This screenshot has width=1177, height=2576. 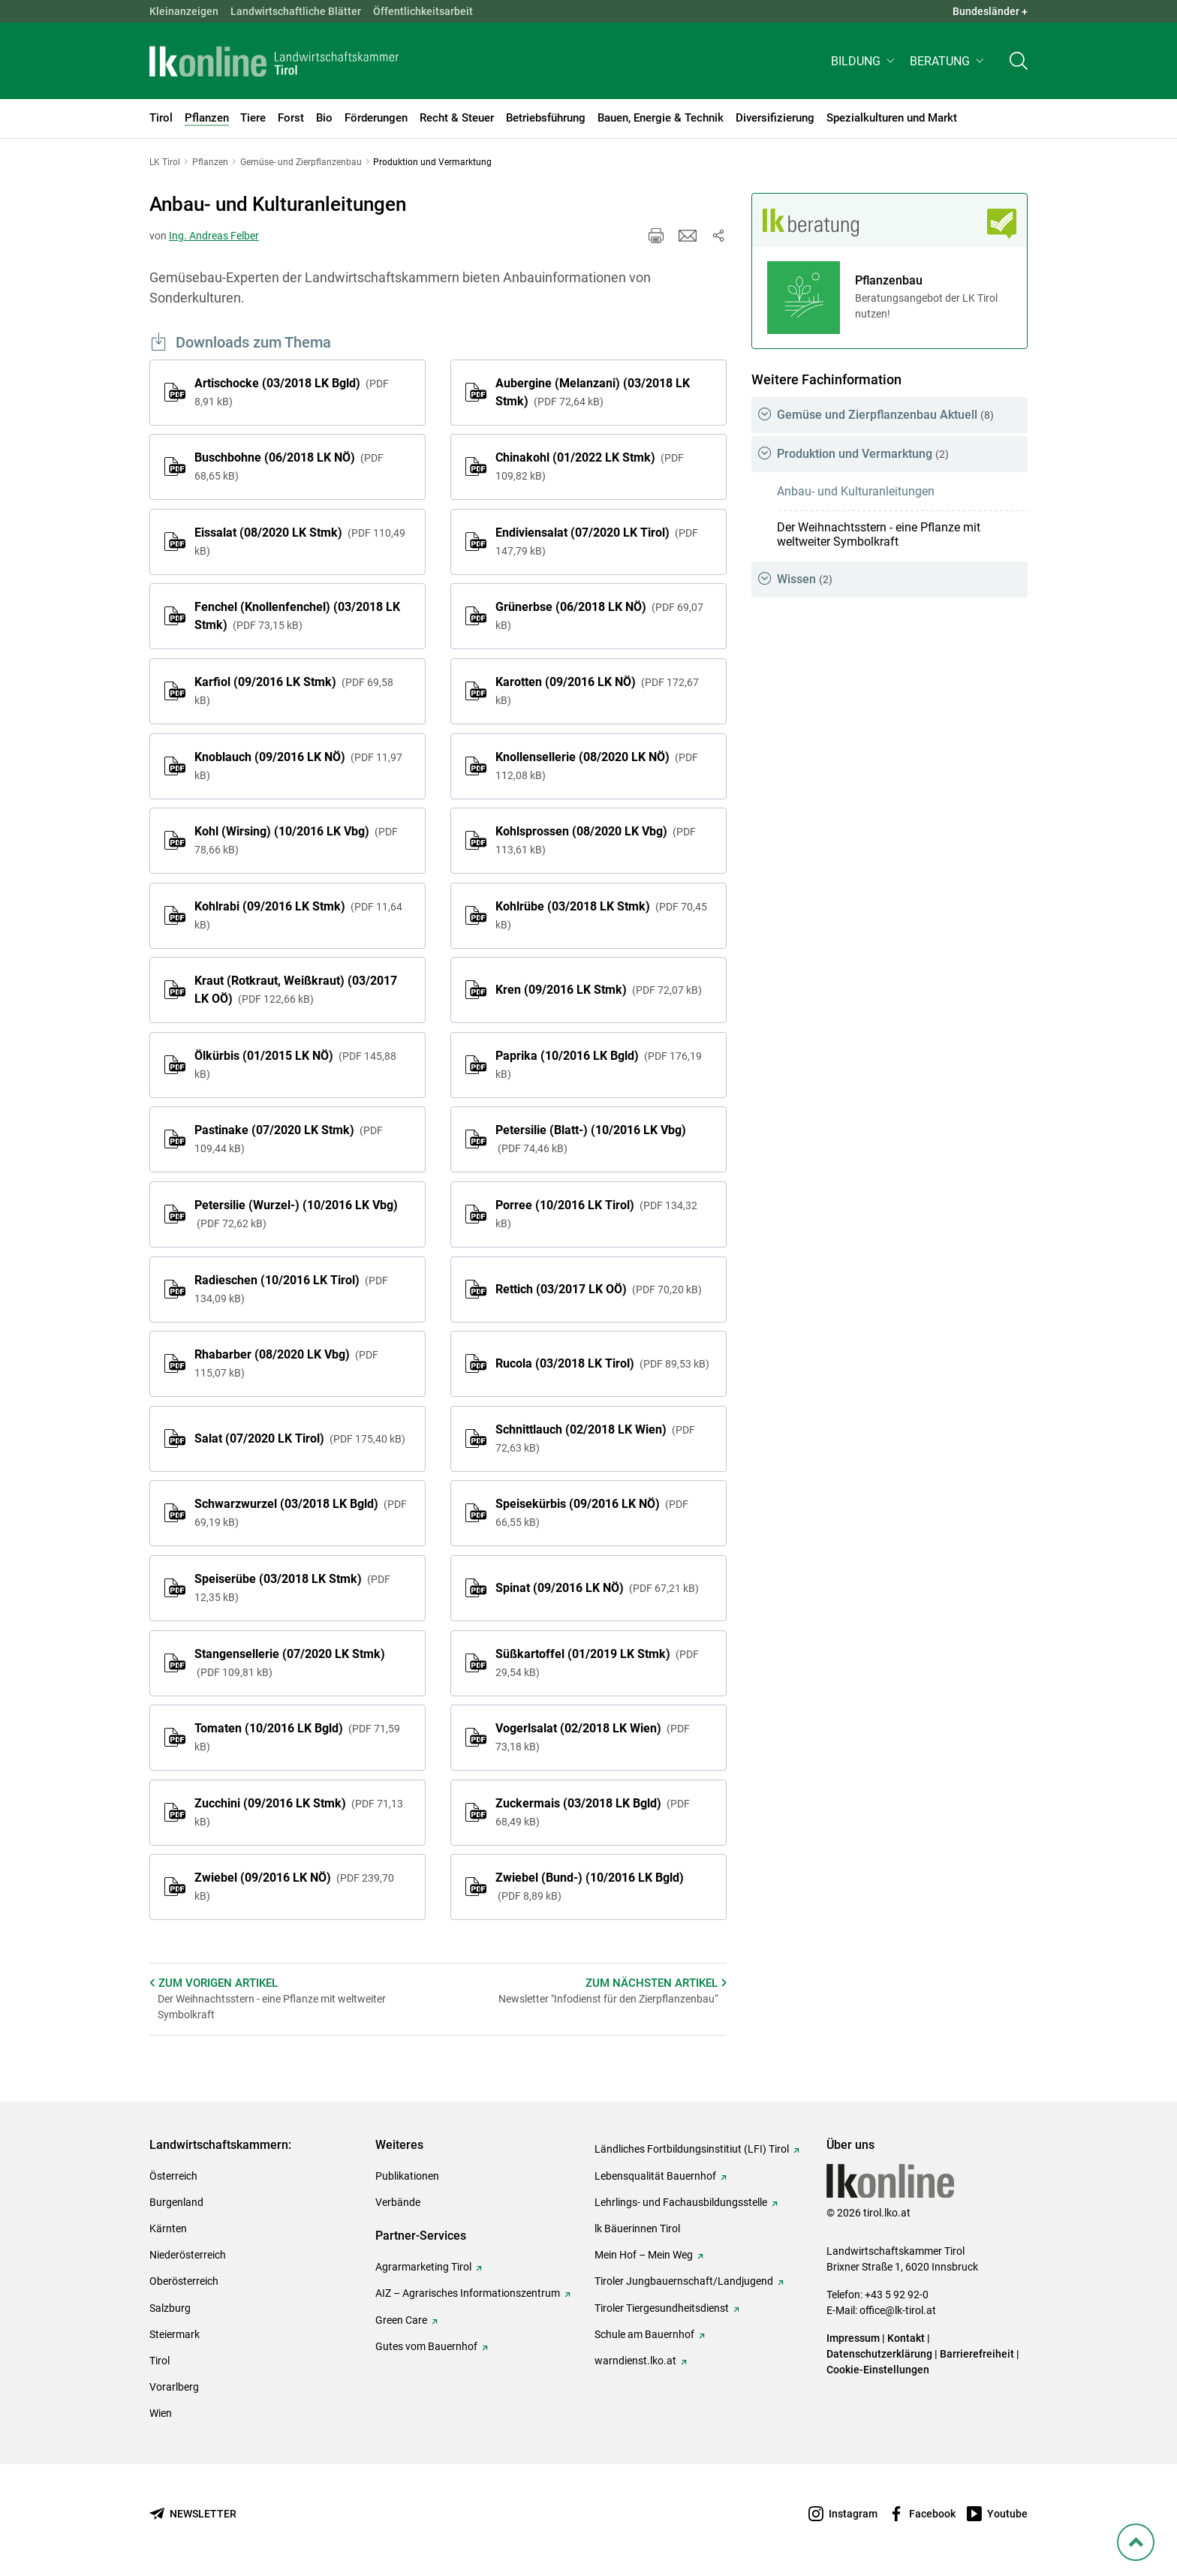 I want to click on Niederösterreich, so click(x=187, y=2255).